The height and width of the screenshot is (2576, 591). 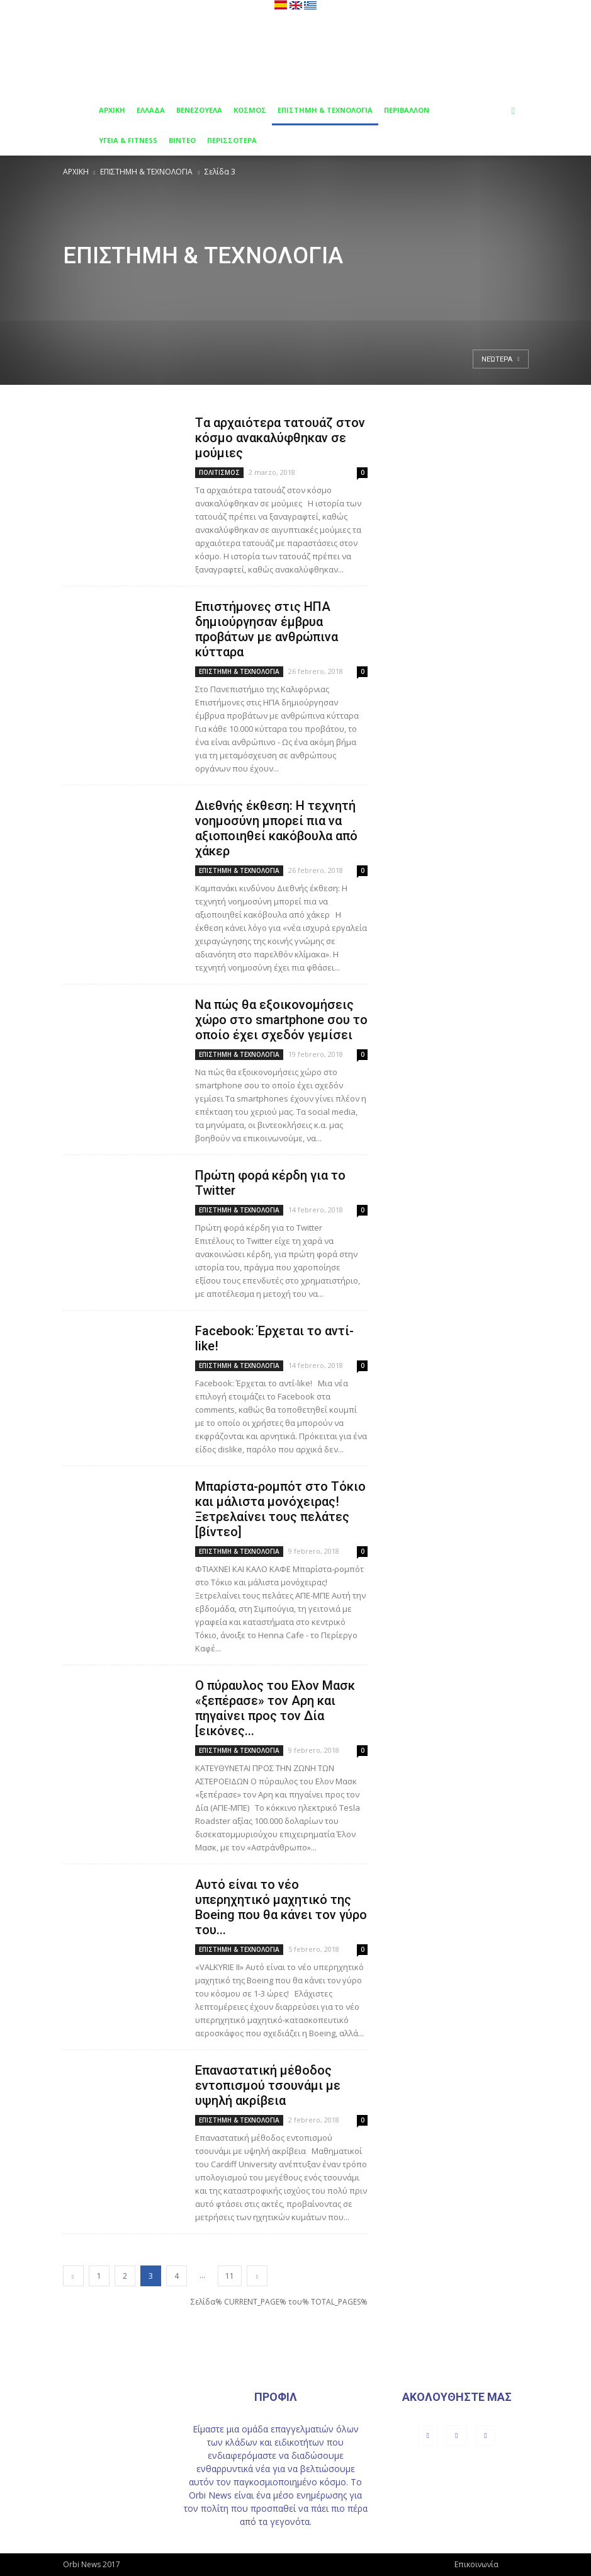 I want to click on ΚΟΣΜΟΣ, so click(x=250, y=110).